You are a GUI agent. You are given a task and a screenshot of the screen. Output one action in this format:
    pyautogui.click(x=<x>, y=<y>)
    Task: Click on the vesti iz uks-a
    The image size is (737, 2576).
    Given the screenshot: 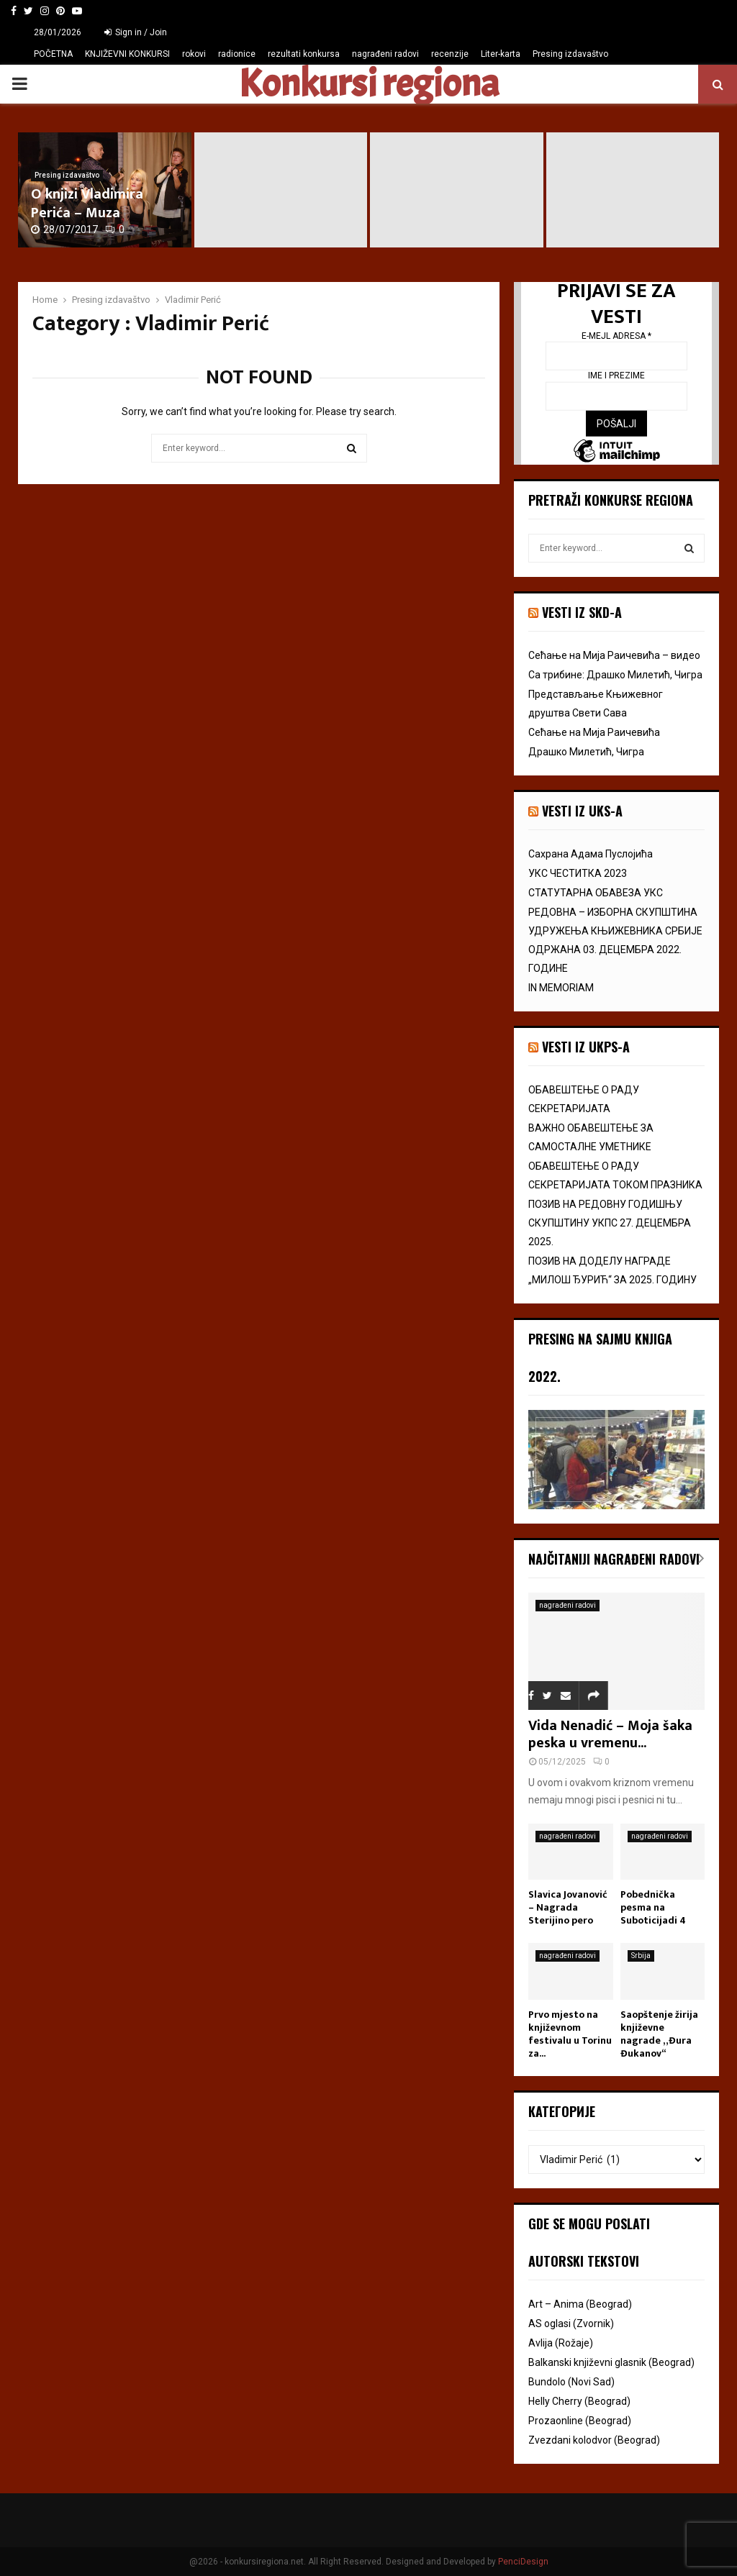 What is the action you would take?
    pyautogui.click(x=582, y=810)
    